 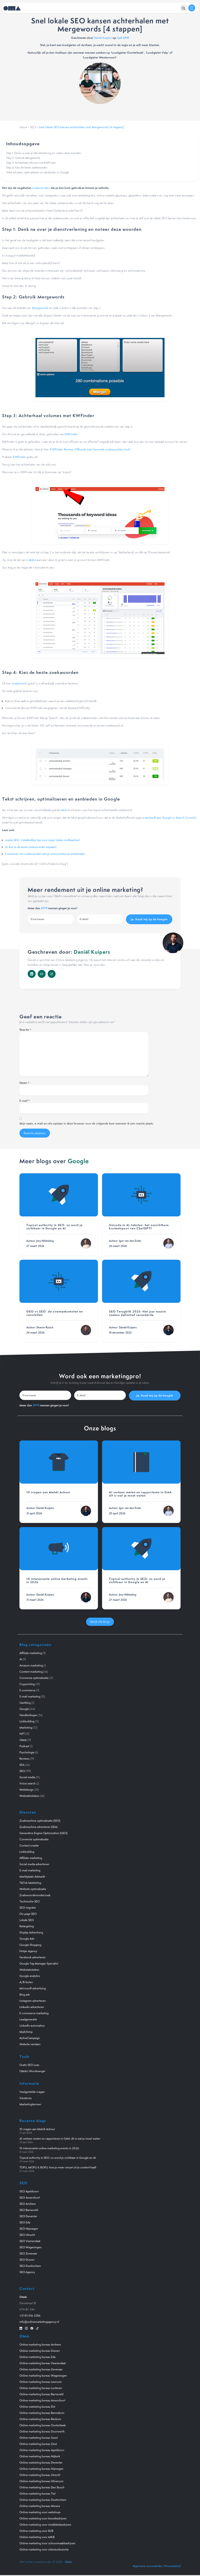 I want to click on Online marketing bureau Wageningen, so click(x=43, y=2375).